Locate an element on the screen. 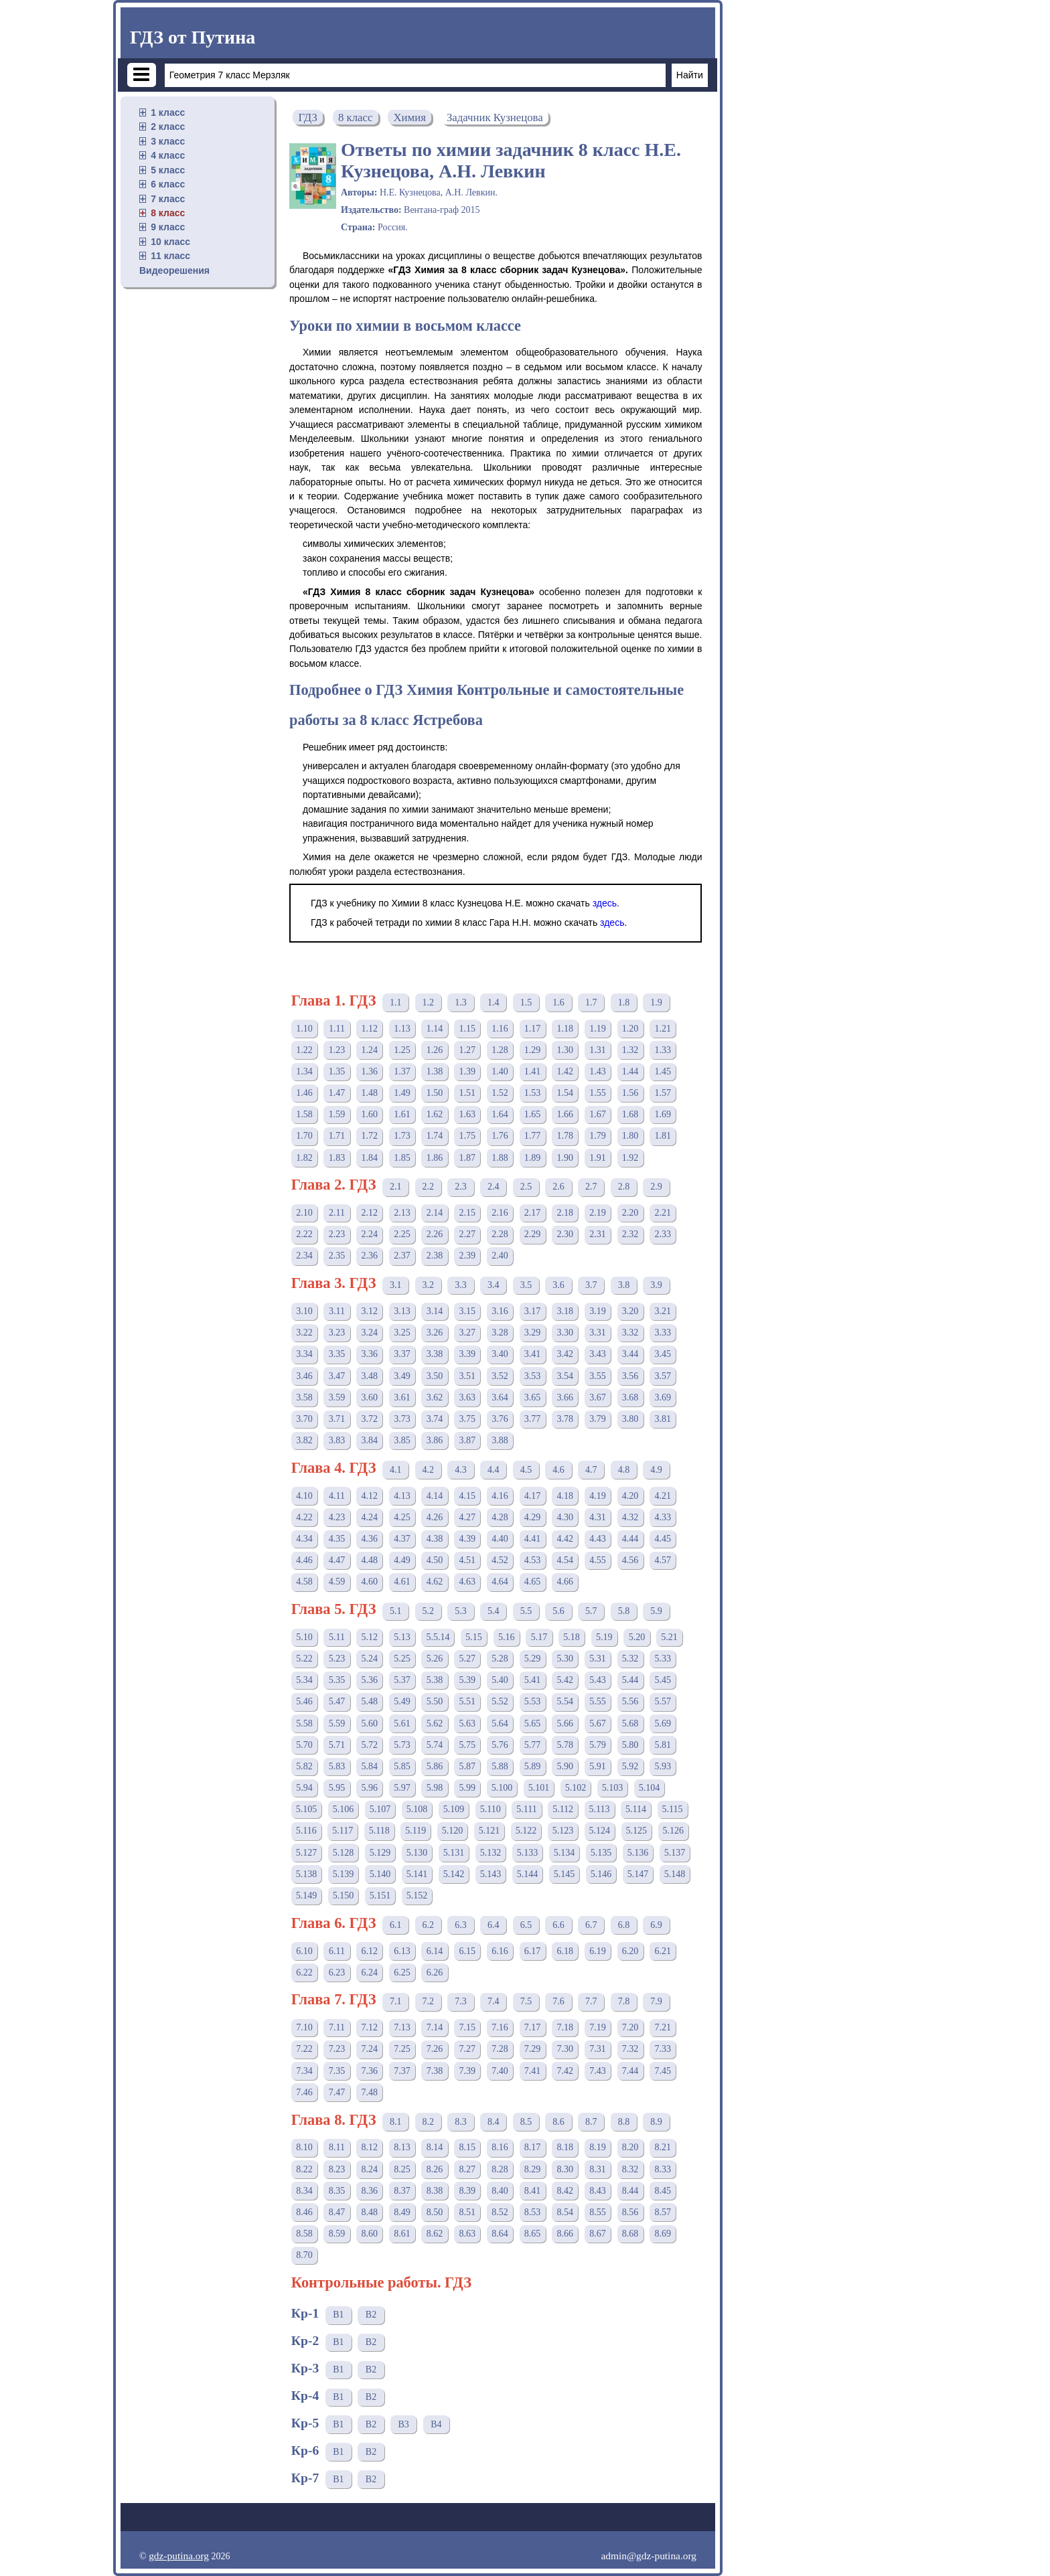  3.32 is located at coordinates (630, 1332).